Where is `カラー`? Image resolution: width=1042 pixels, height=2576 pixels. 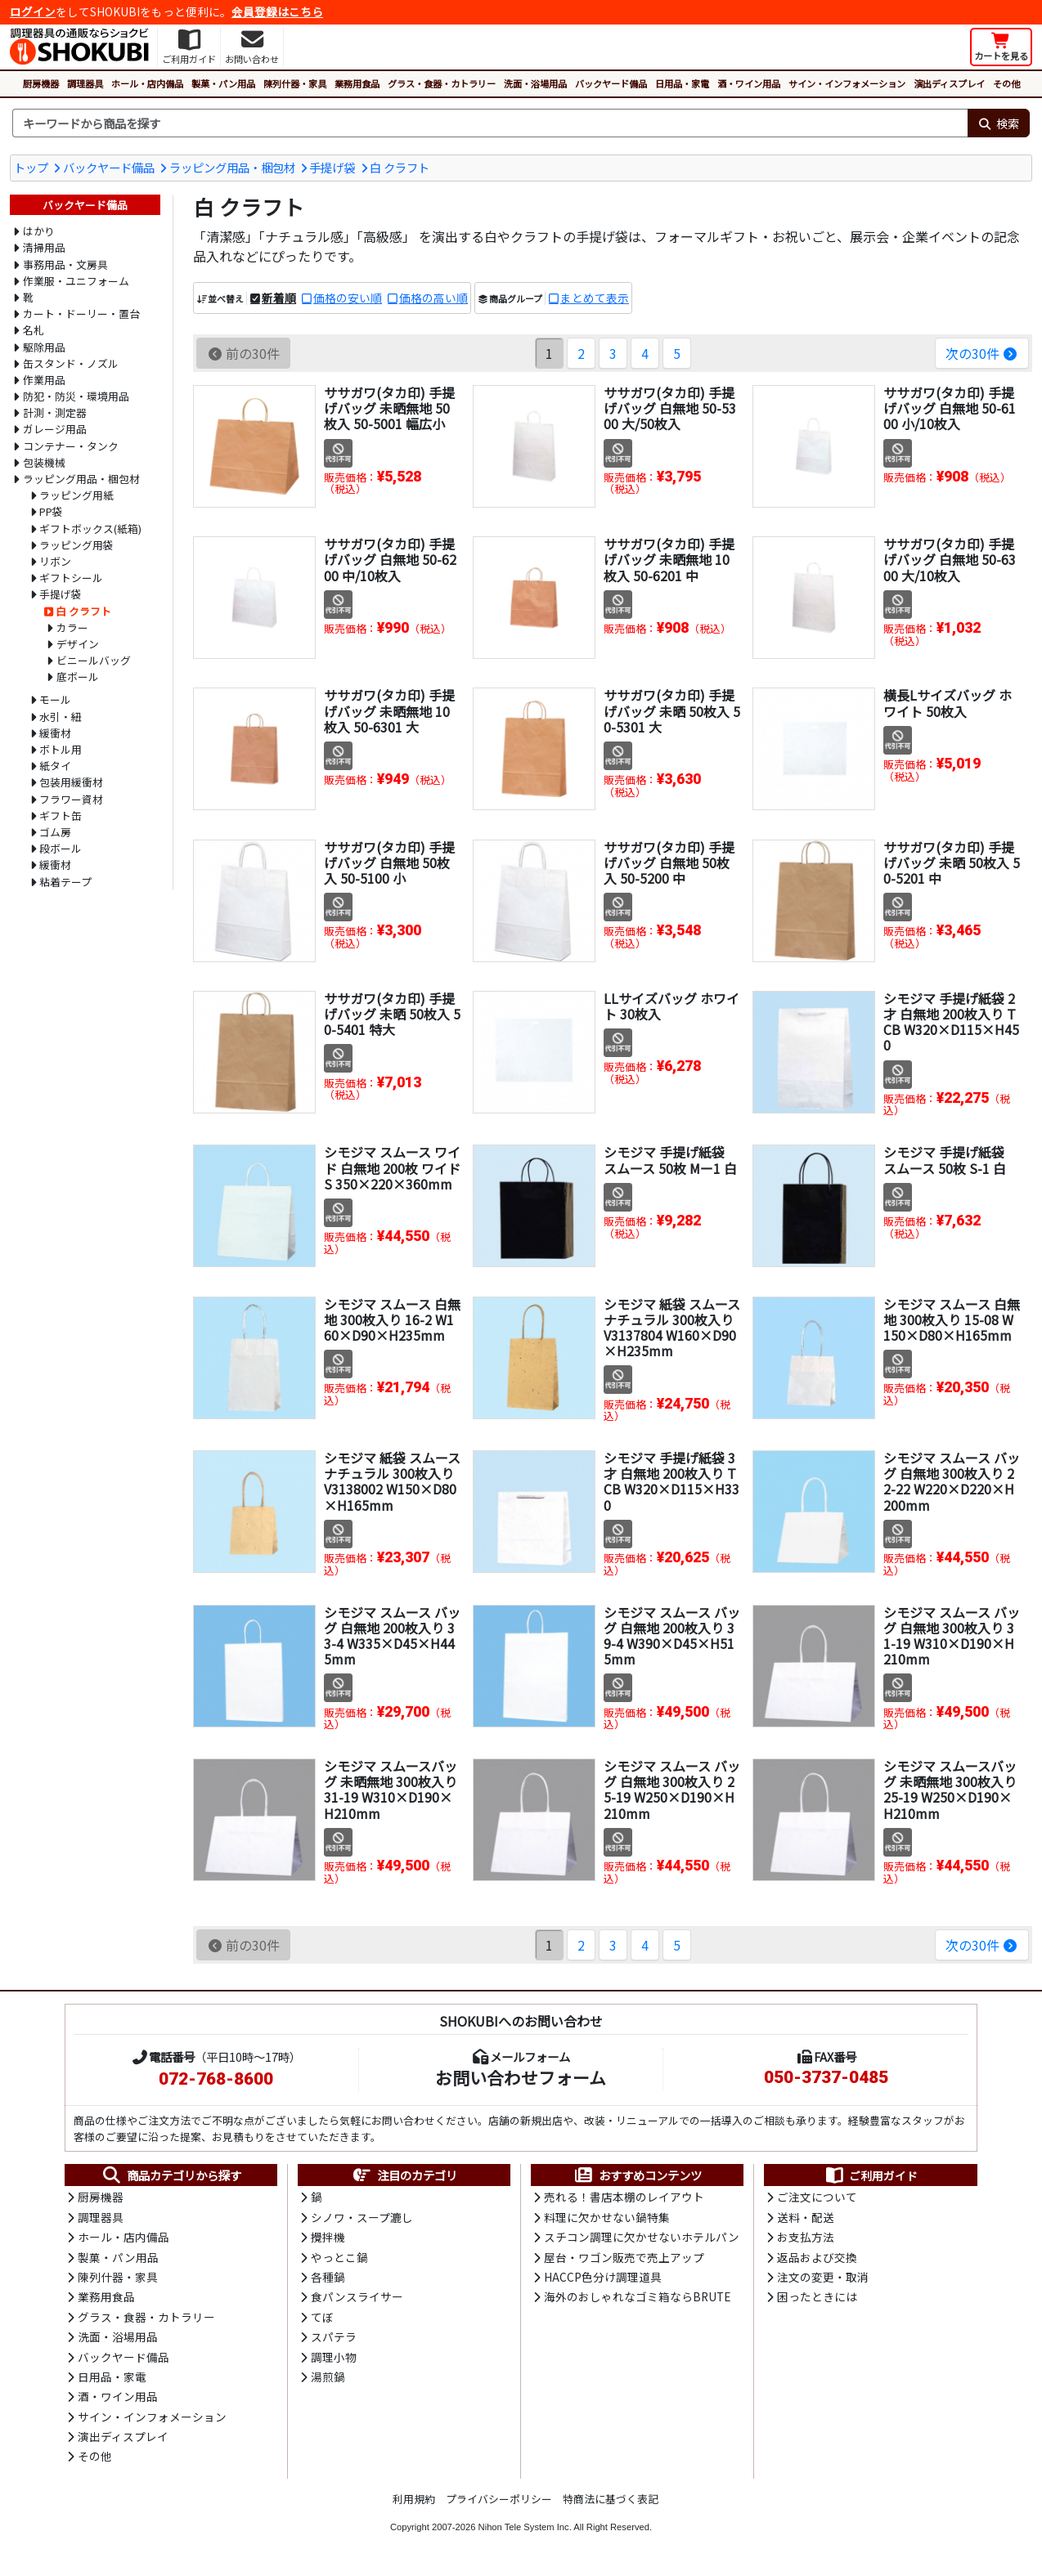 カラー is located at coordinates (72, 627).